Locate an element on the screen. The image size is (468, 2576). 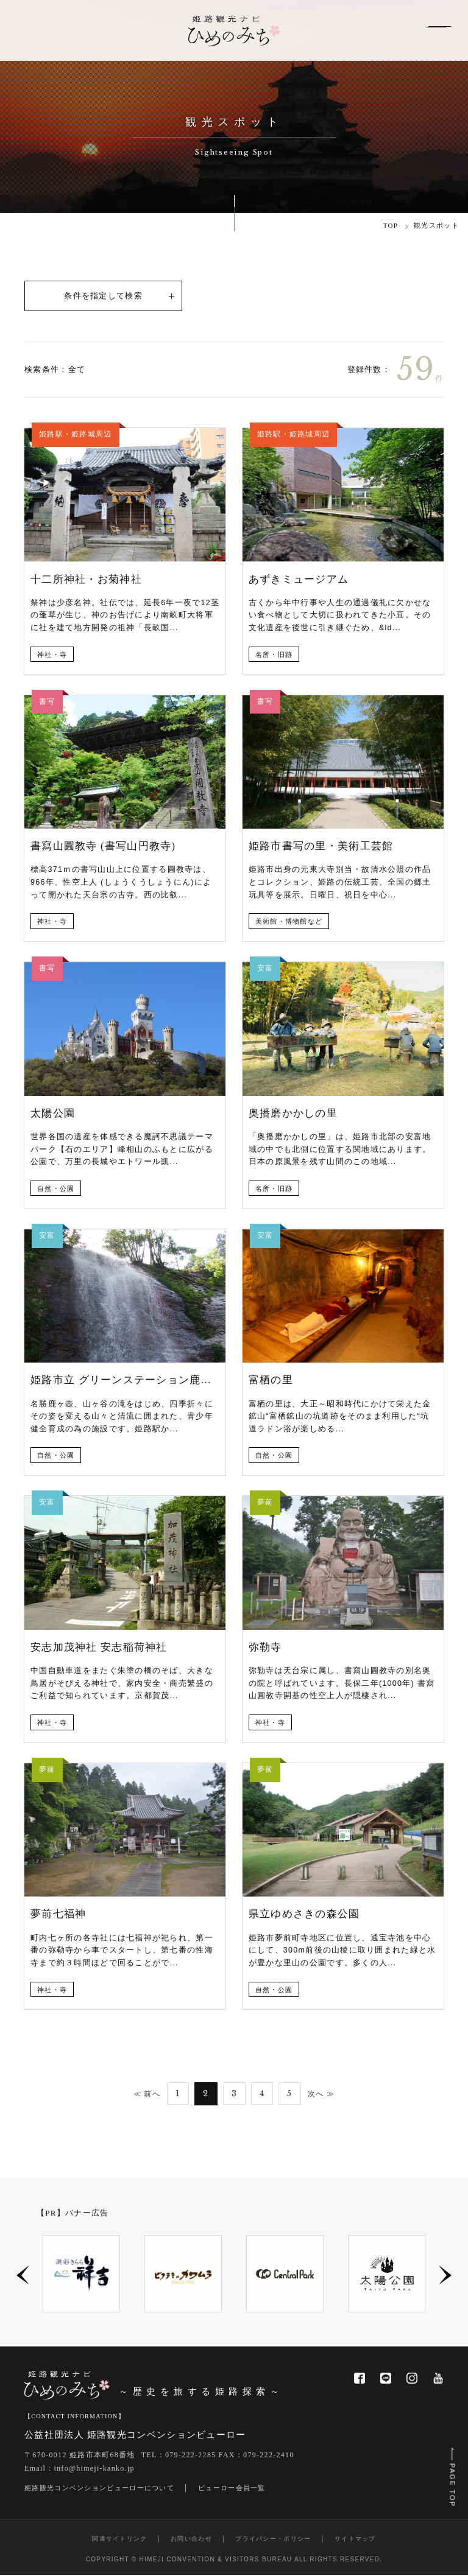
Previous is located at coordinates (23, 2276).